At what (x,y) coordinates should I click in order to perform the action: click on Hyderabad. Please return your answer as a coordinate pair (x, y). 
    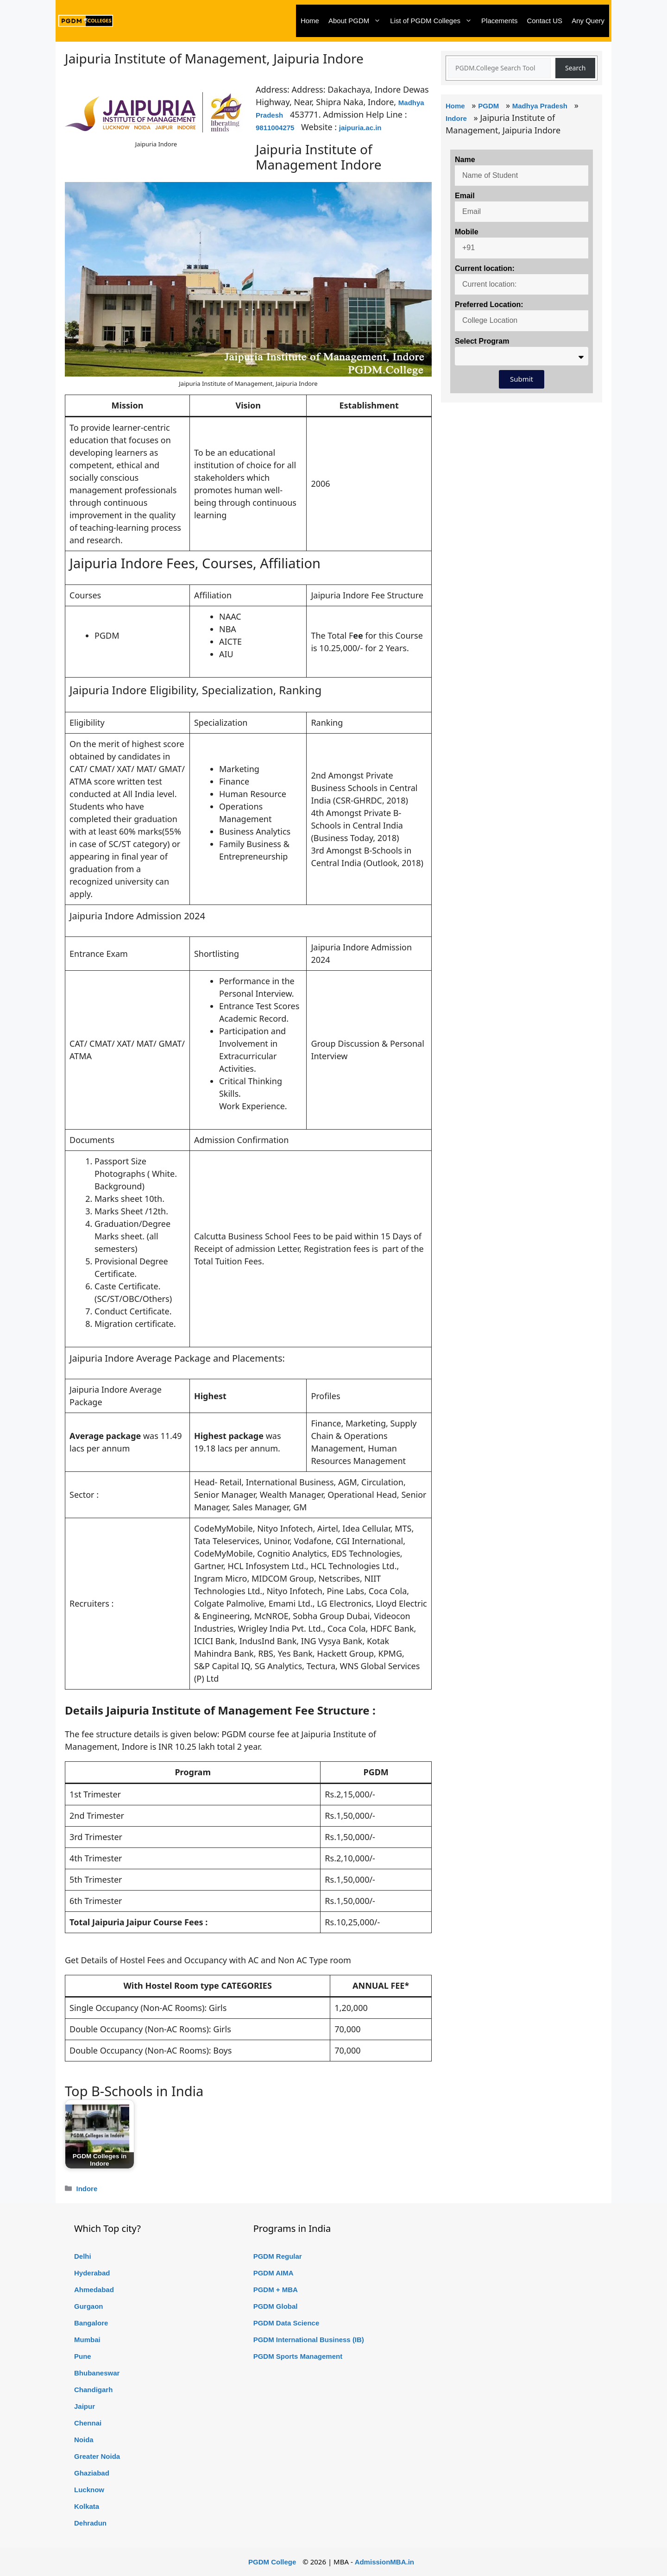
    Looking at the image, I should click on (92, 2273).